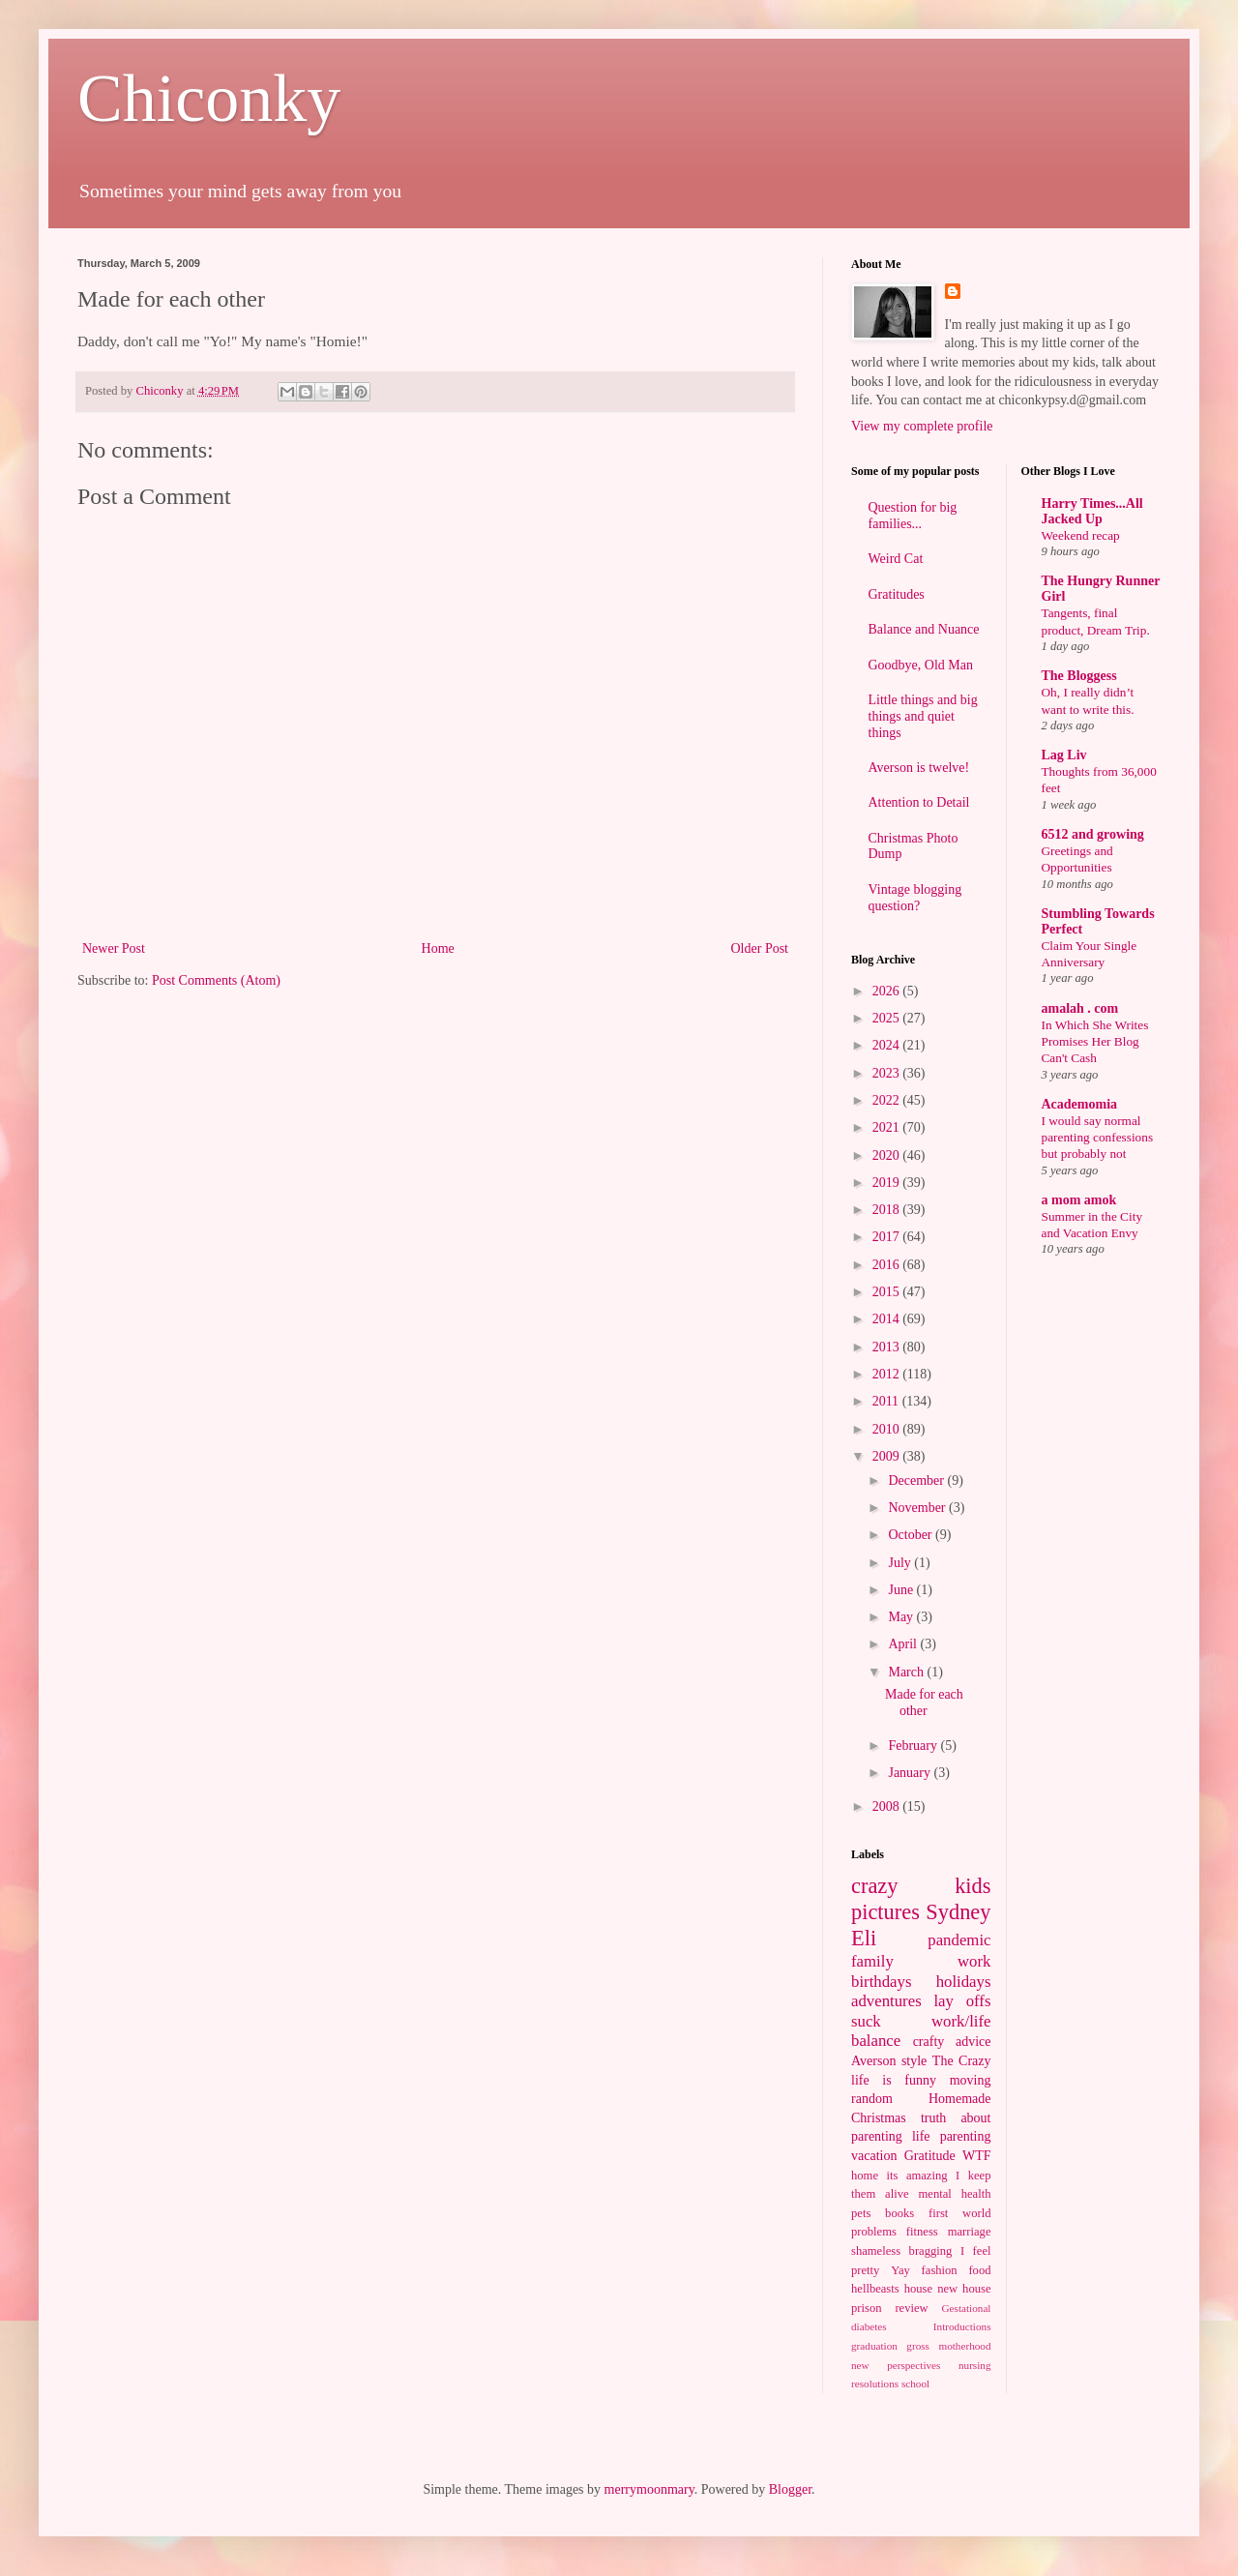  Describe the element at coordinates (961, 2061) in the screenshot. I see `The Crazy` at that location.